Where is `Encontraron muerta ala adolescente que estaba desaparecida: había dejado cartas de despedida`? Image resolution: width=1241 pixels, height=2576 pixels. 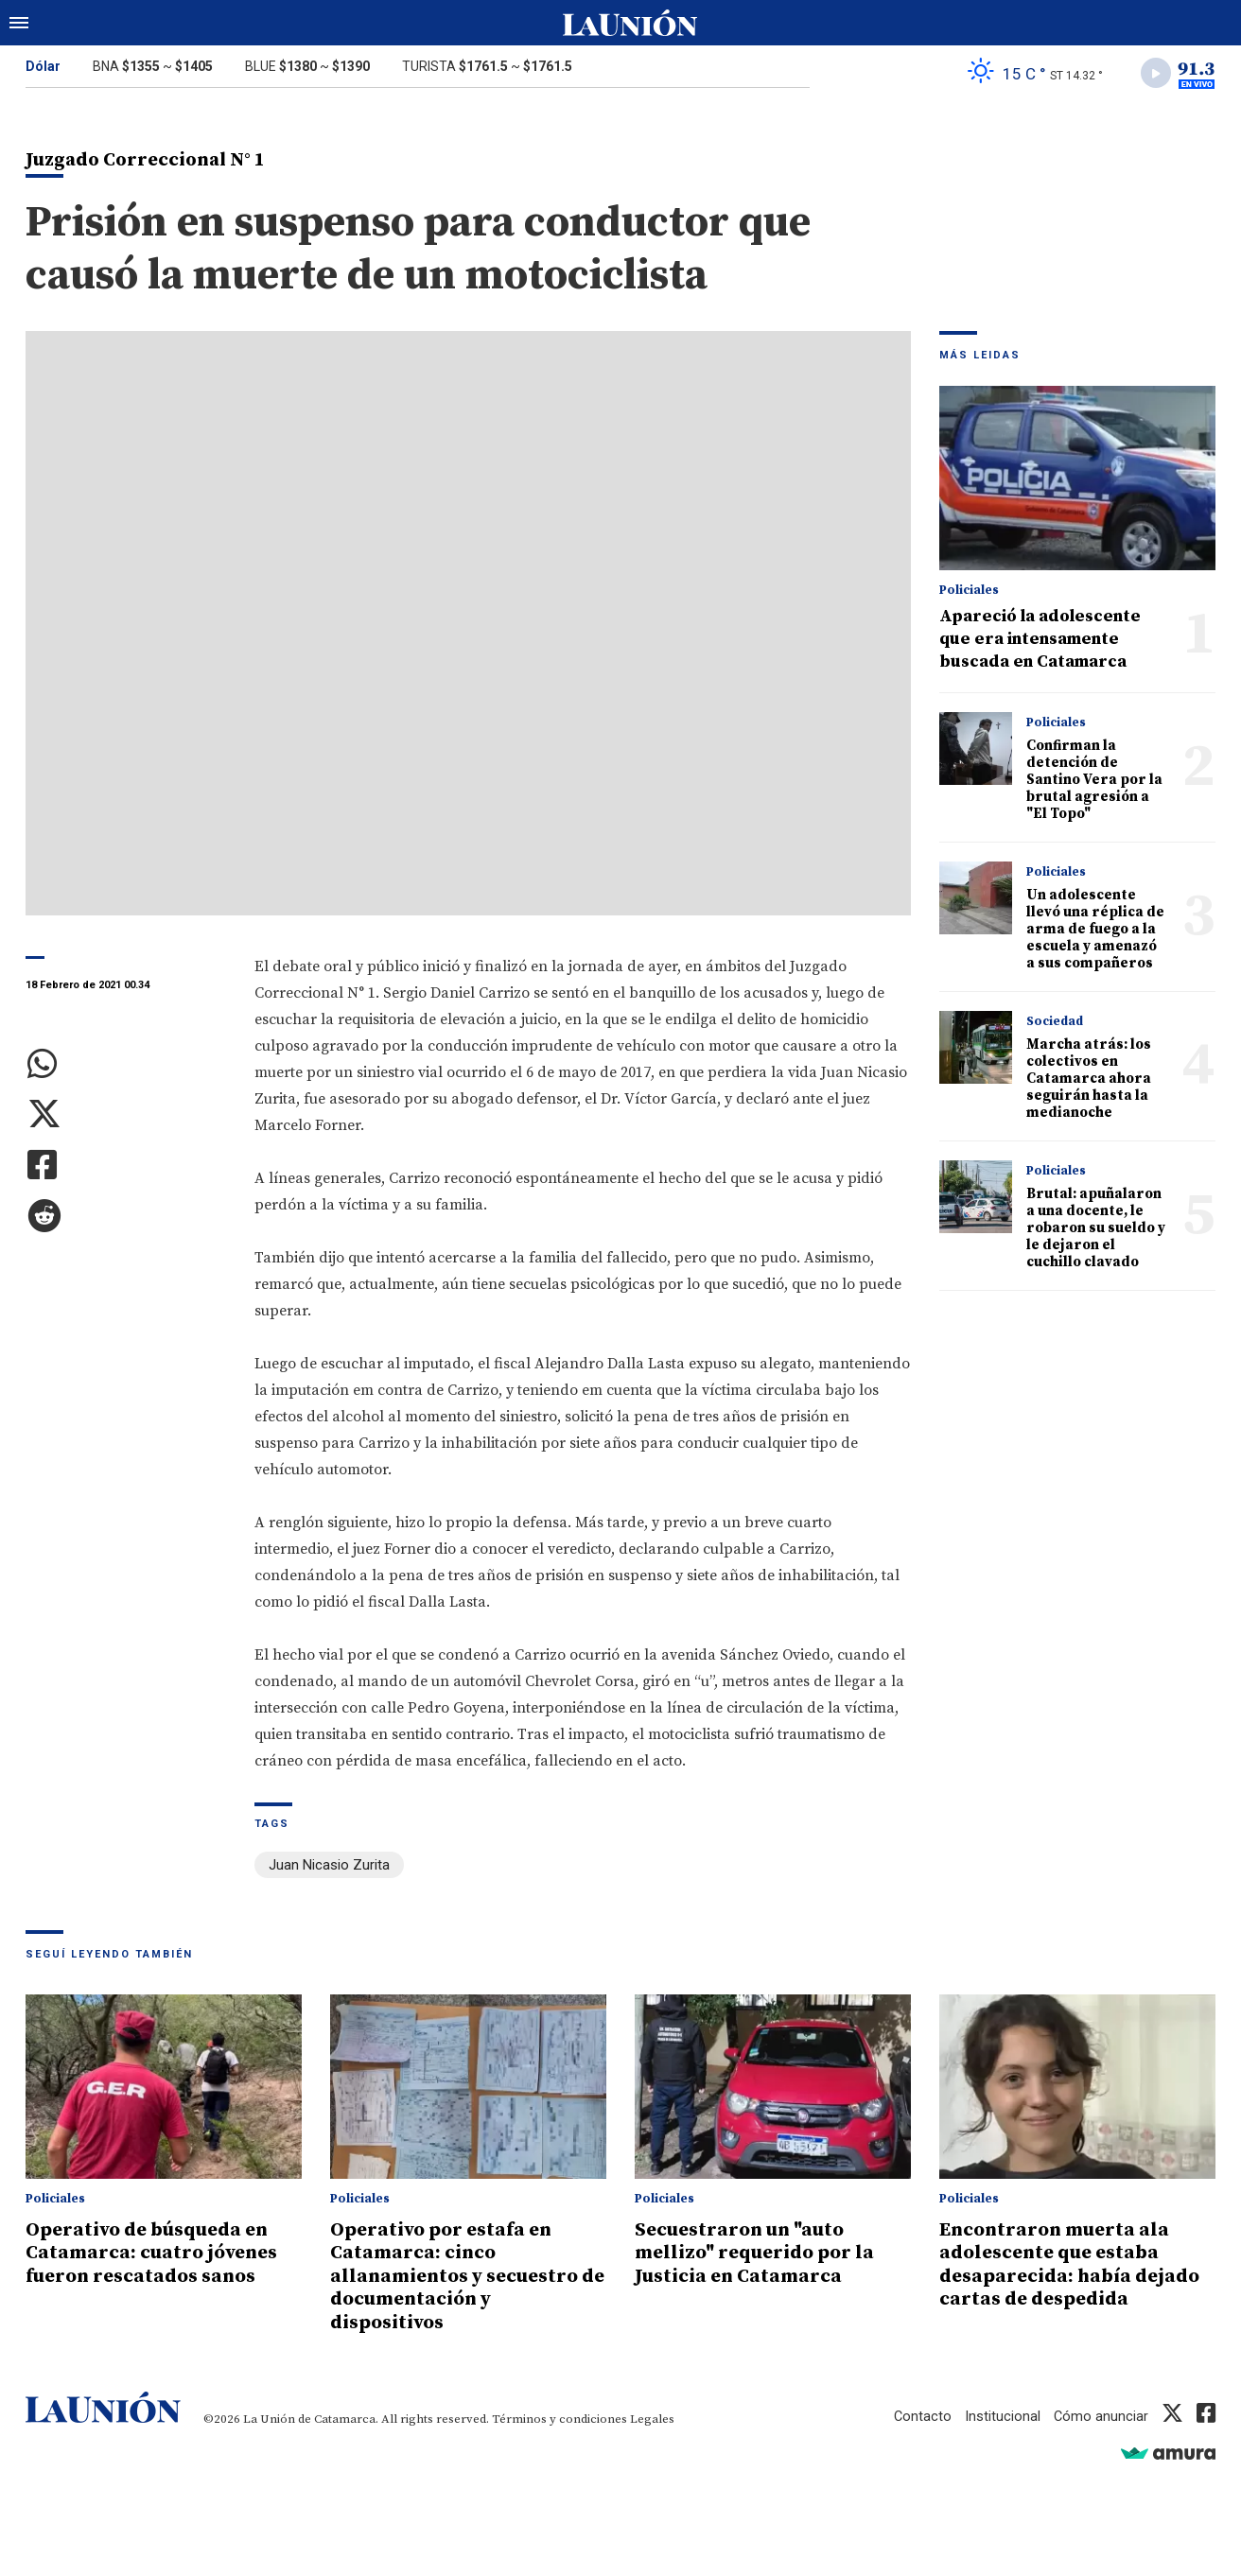 Encontraron muerta ala adolescente que estaba desaparecida: había dejado cartas de despedida is located at coordinates (1072, 2264).